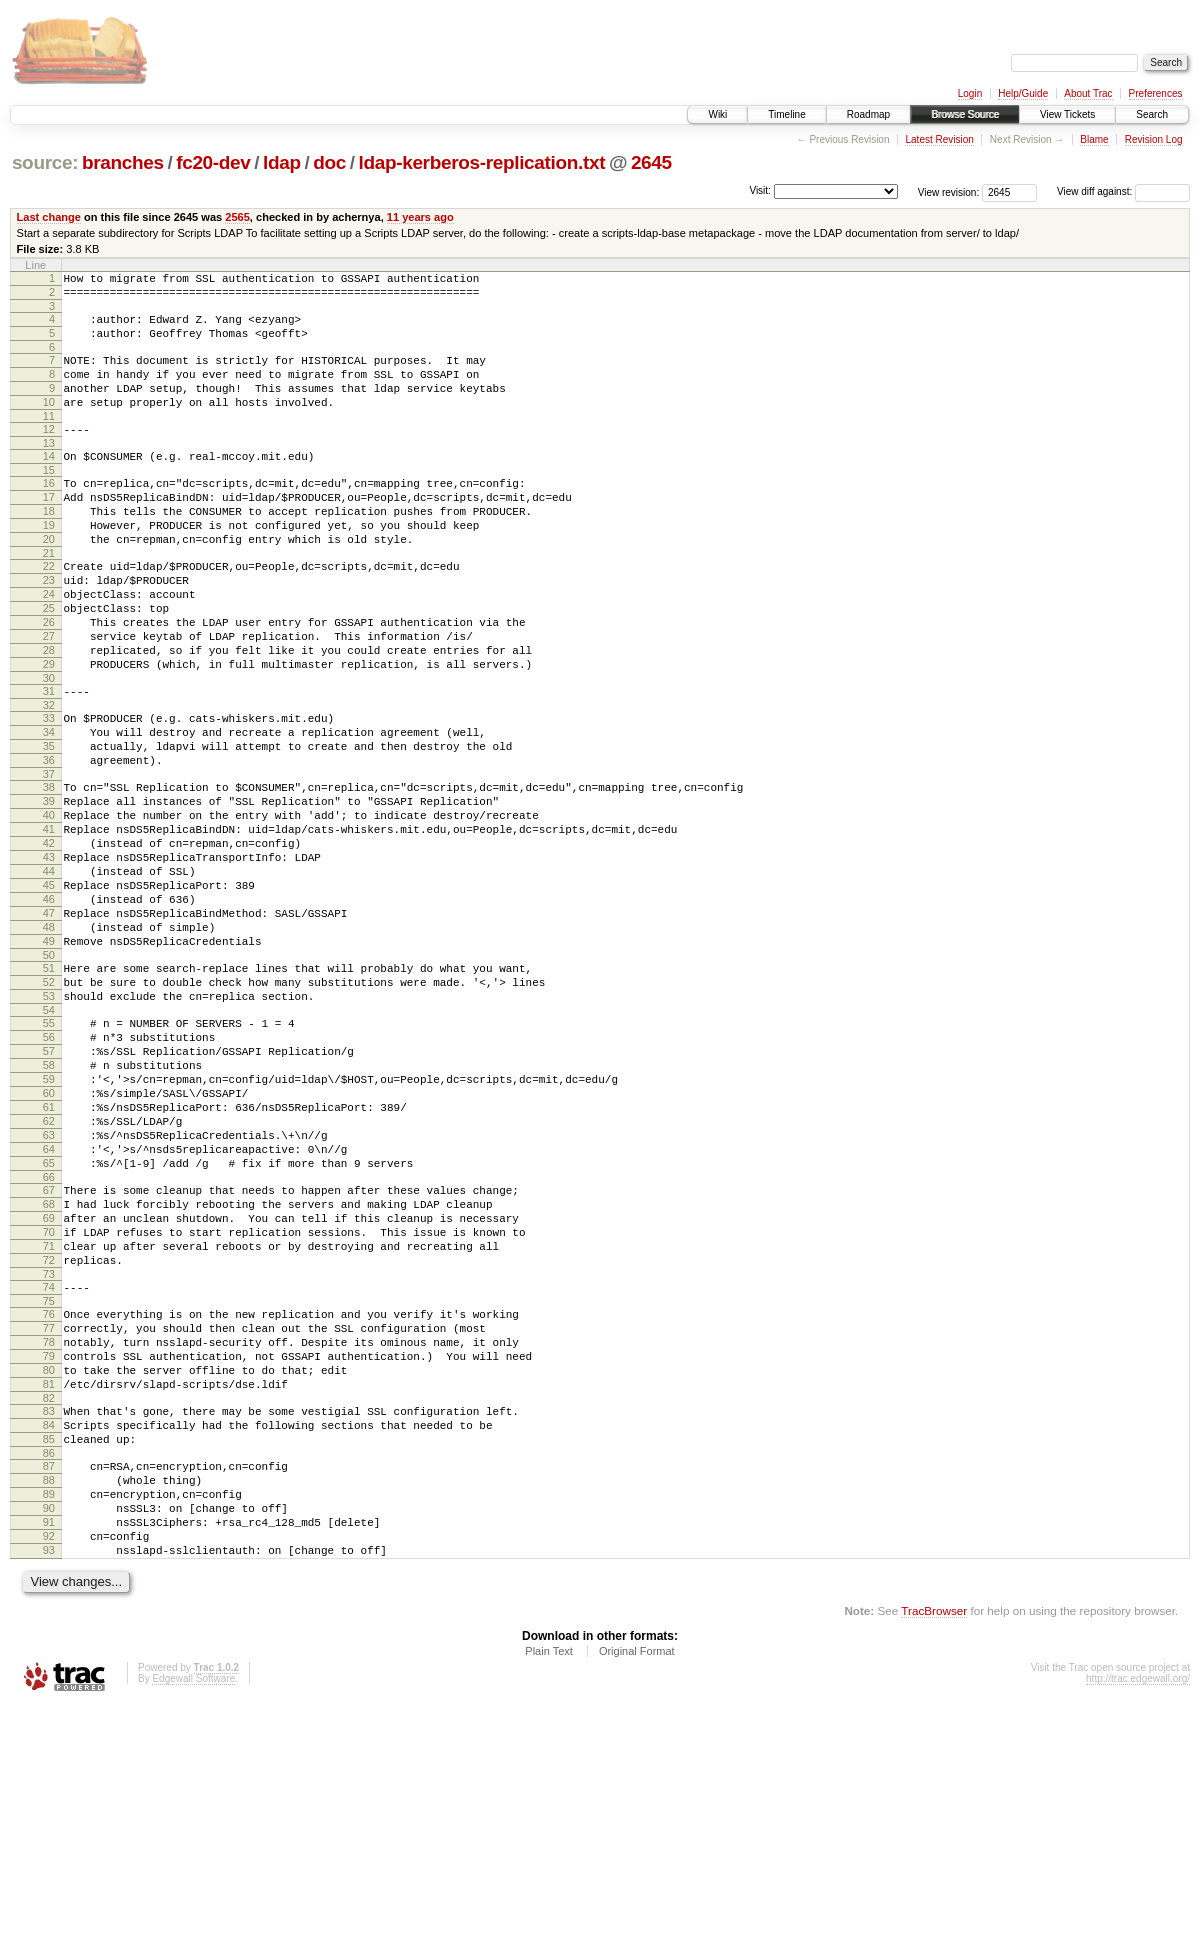 The width and height of the screenshot is (1200, 1936). Describe the element at coordinates (49, 1386) in the screenshot. I see `69` at that location.